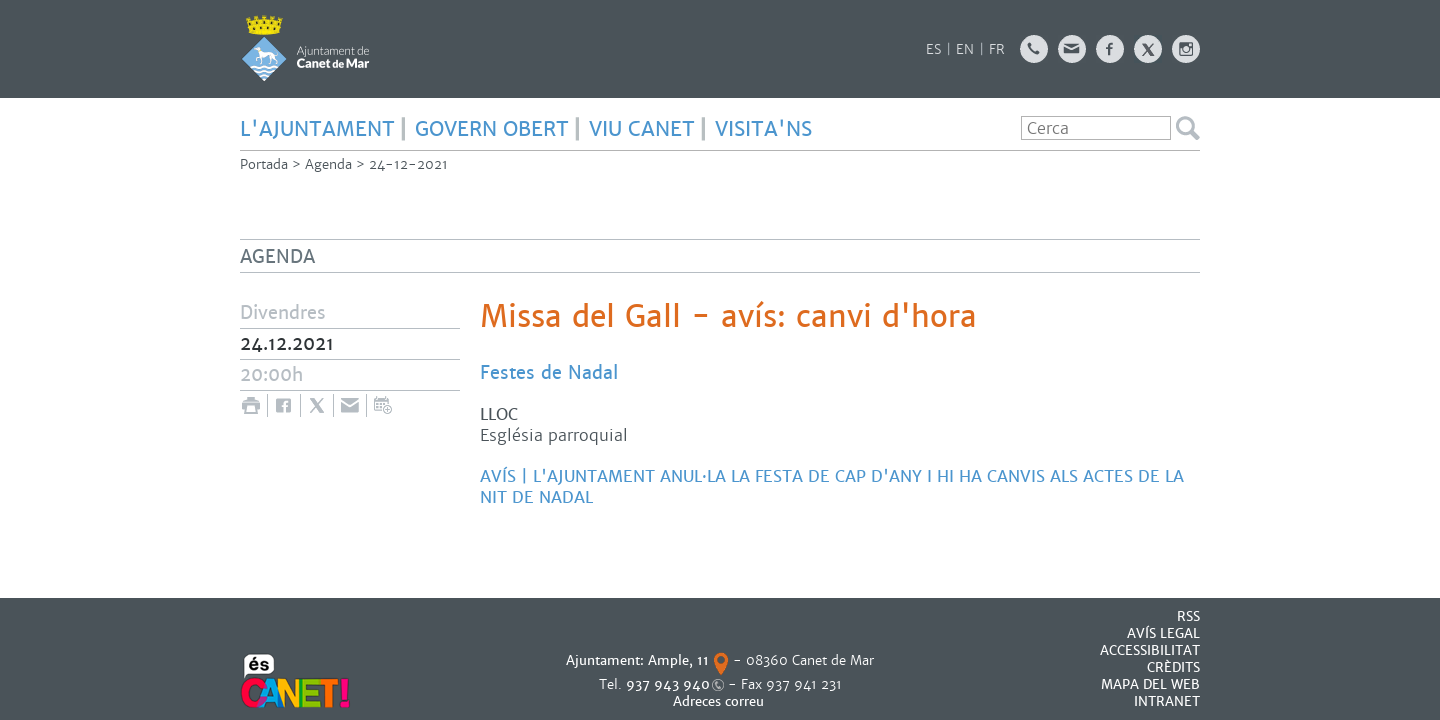 The height and width of the screenshot is (720, 1440). Describe the element at coordinates (997, 49) in the screenshot. I see `FR` at that location.